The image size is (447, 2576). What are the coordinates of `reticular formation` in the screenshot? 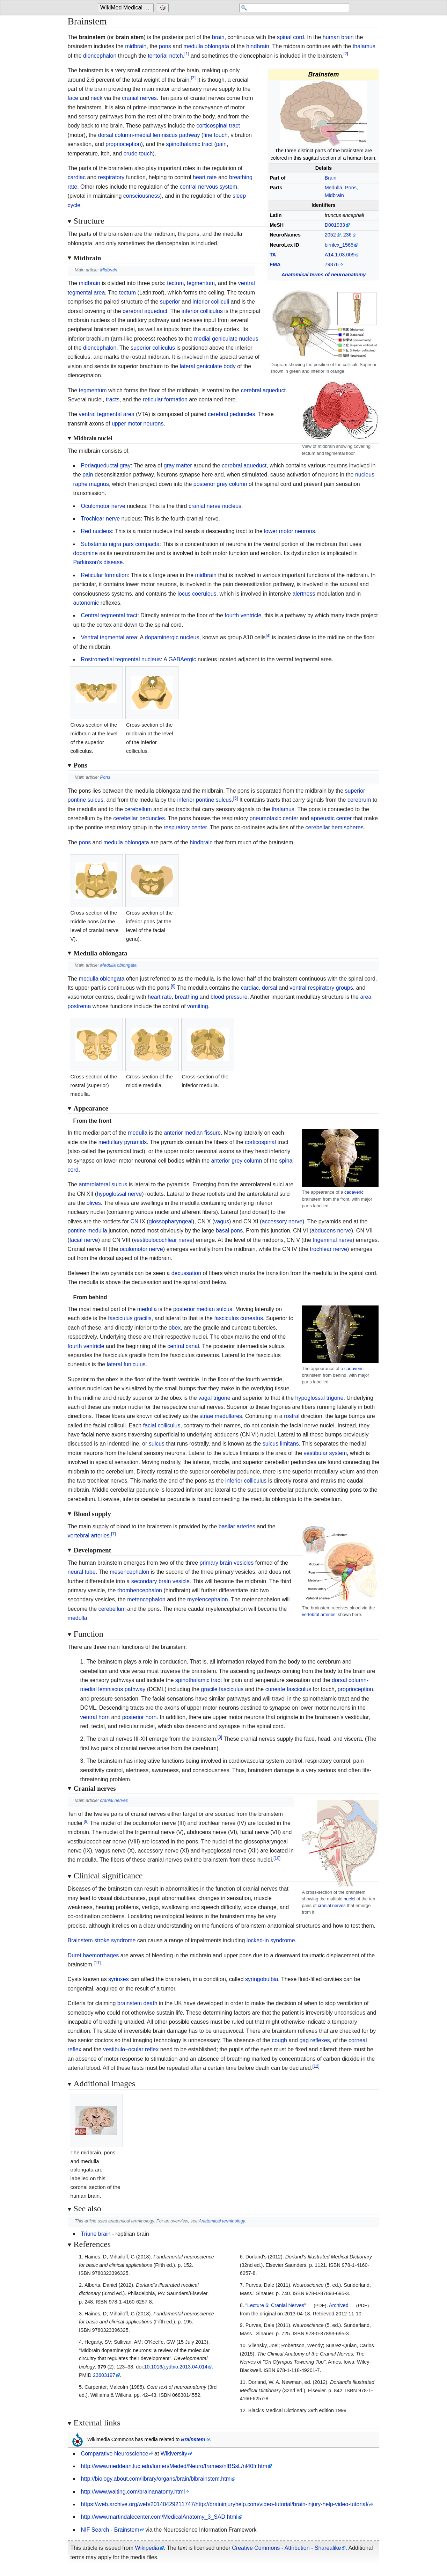 It's located at (165, 399).